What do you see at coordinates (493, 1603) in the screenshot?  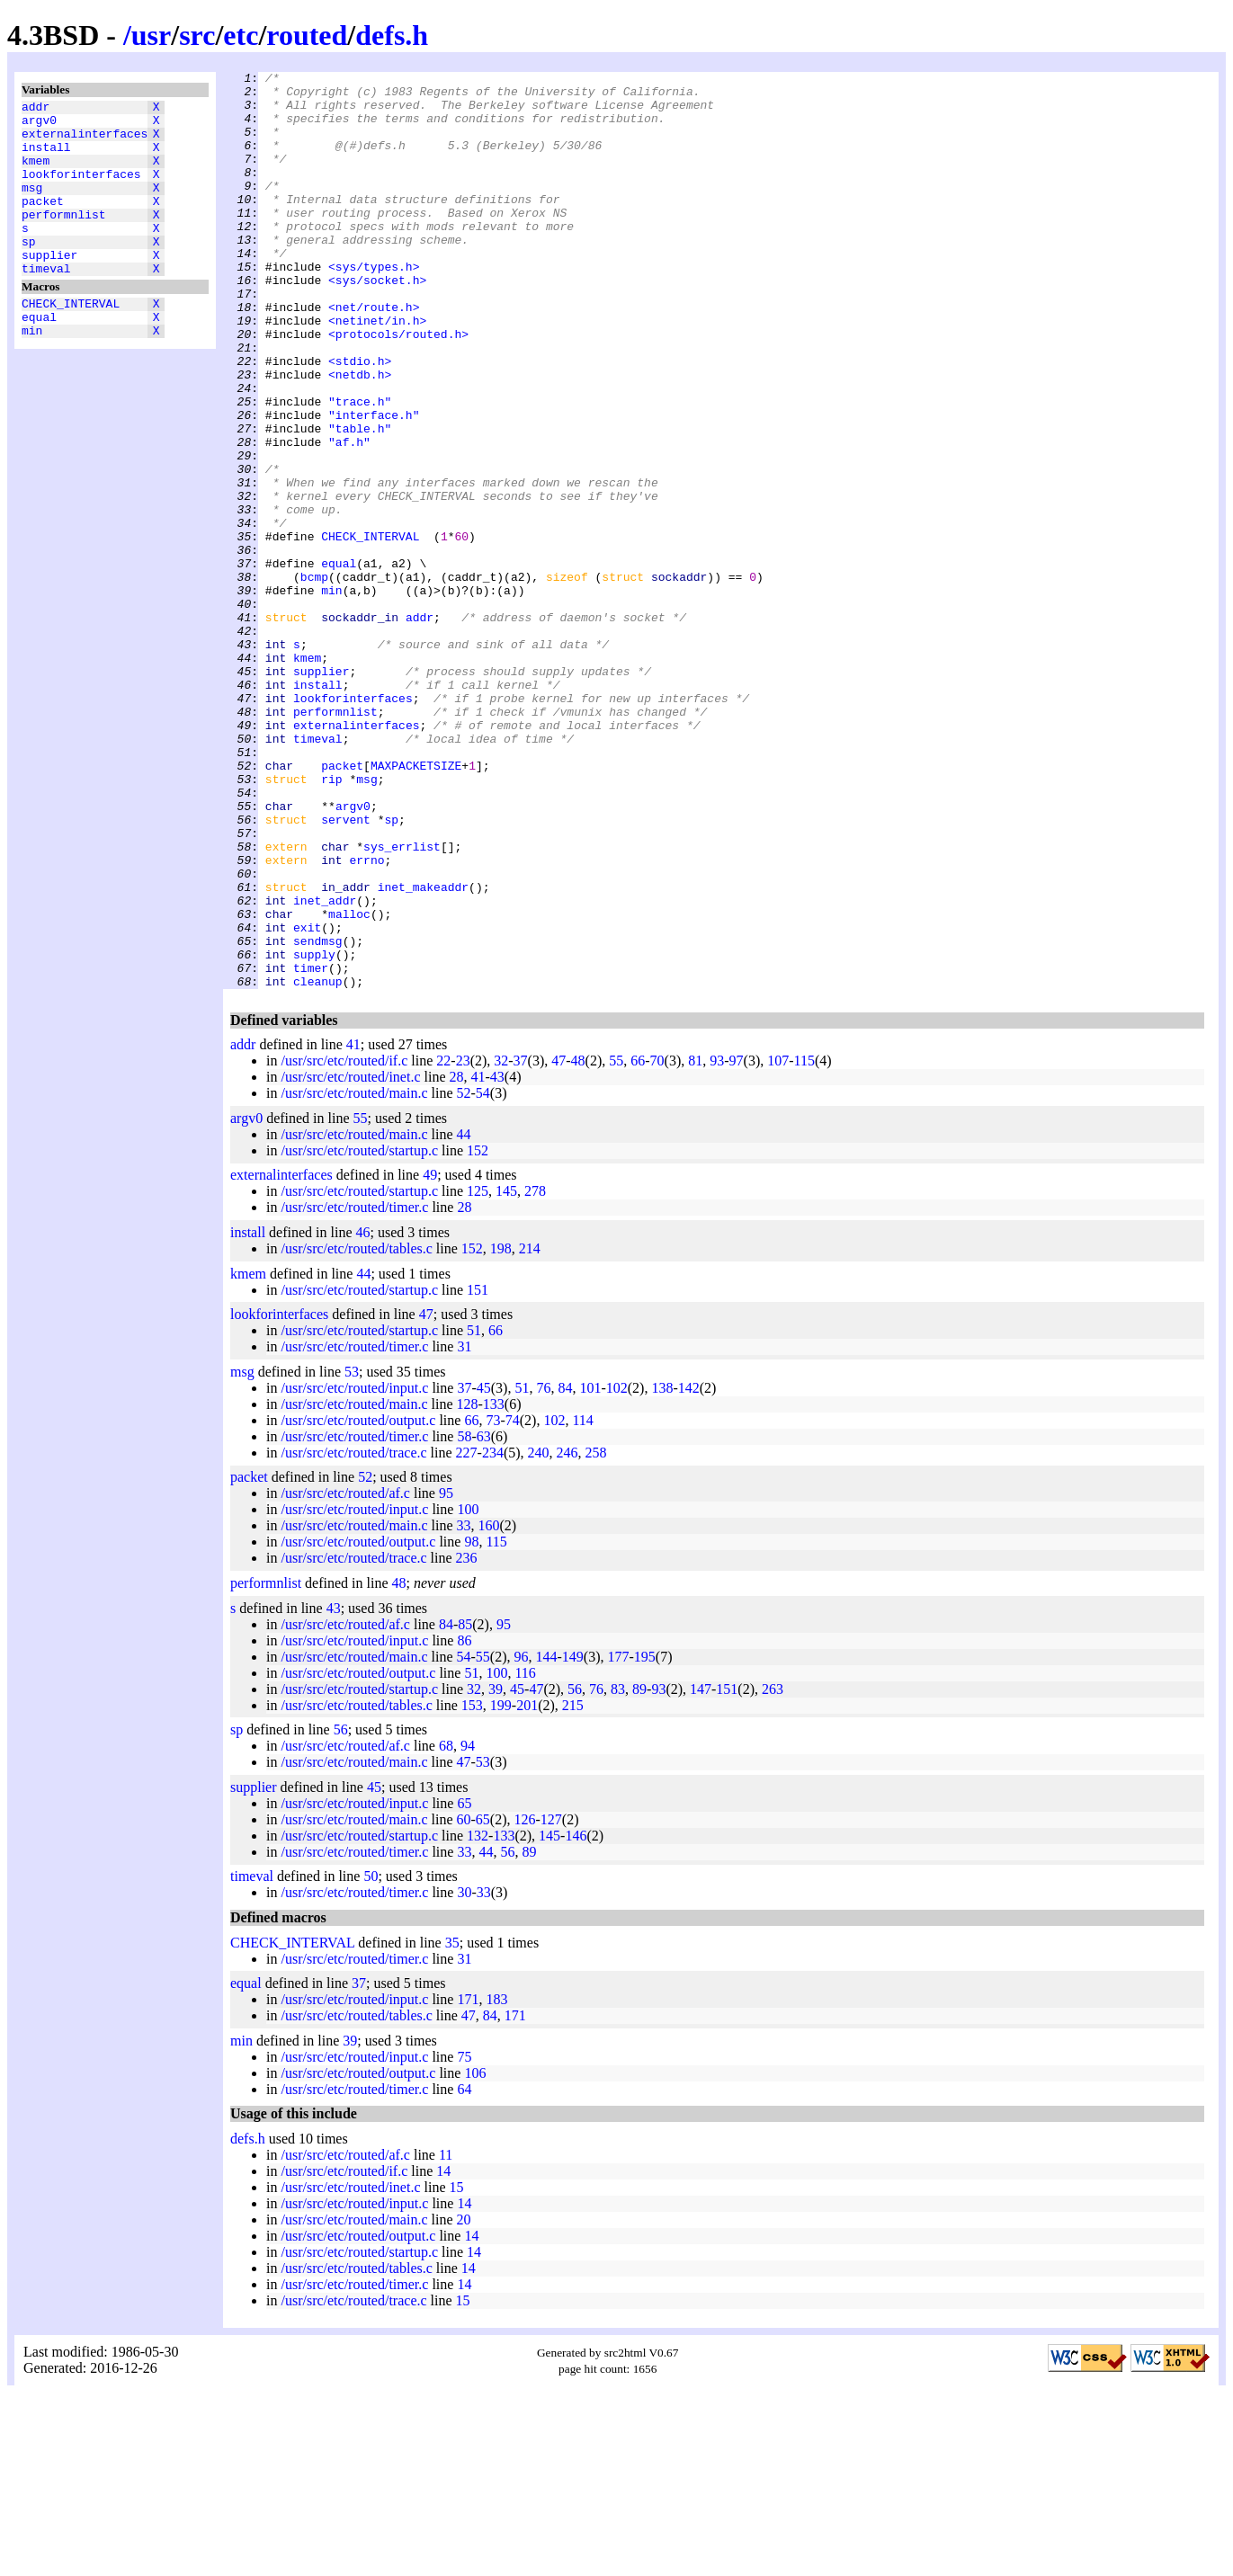 I see `73` at bounding box center [493, 1603].